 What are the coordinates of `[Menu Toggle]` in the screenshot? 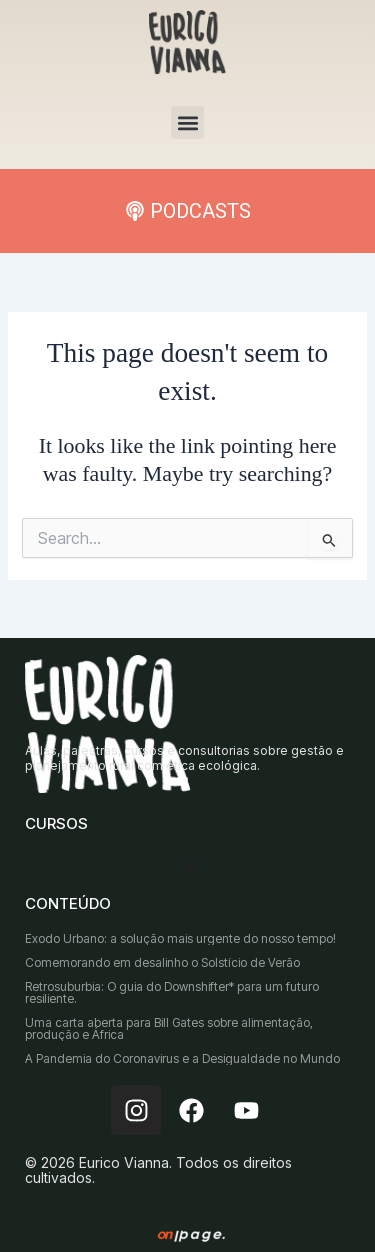 It's located at (191, 864).